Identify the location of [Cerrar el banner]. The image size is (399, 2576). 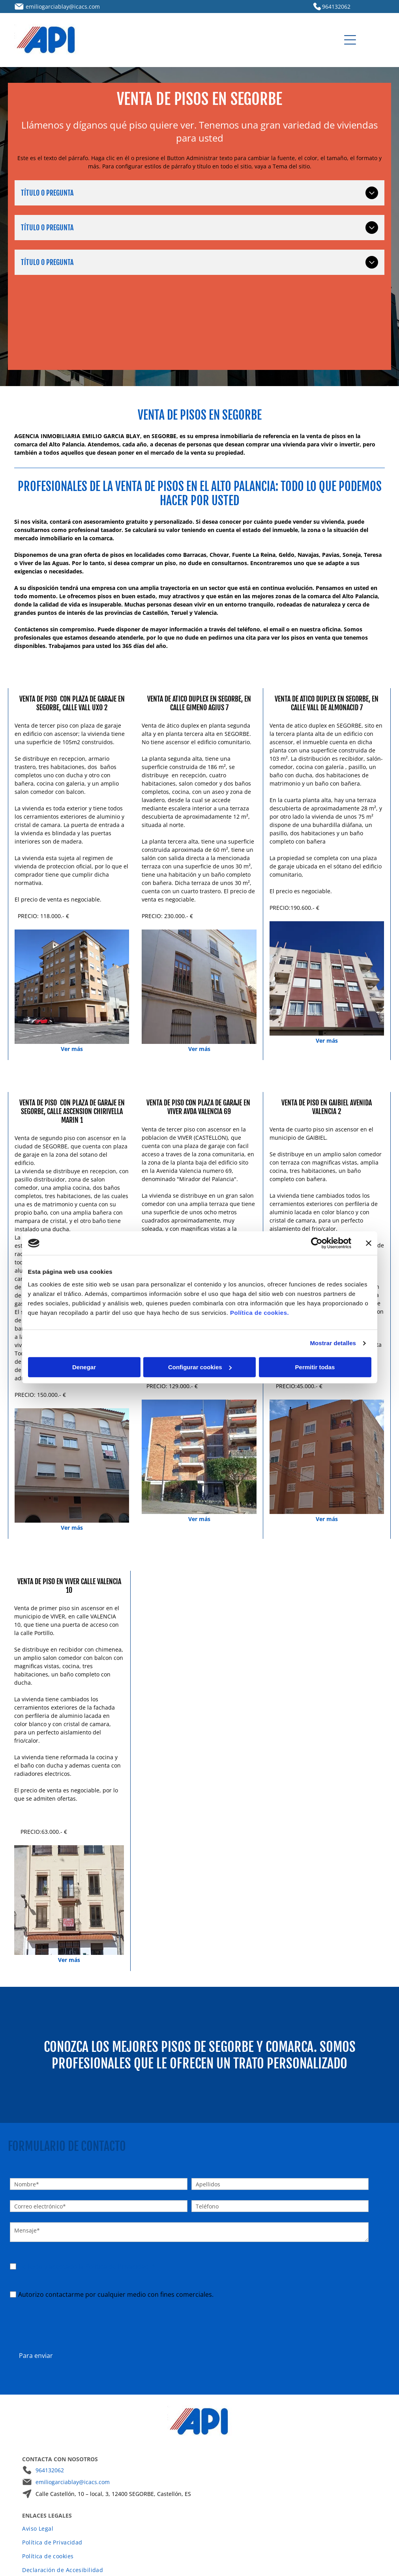
(368, 1223).